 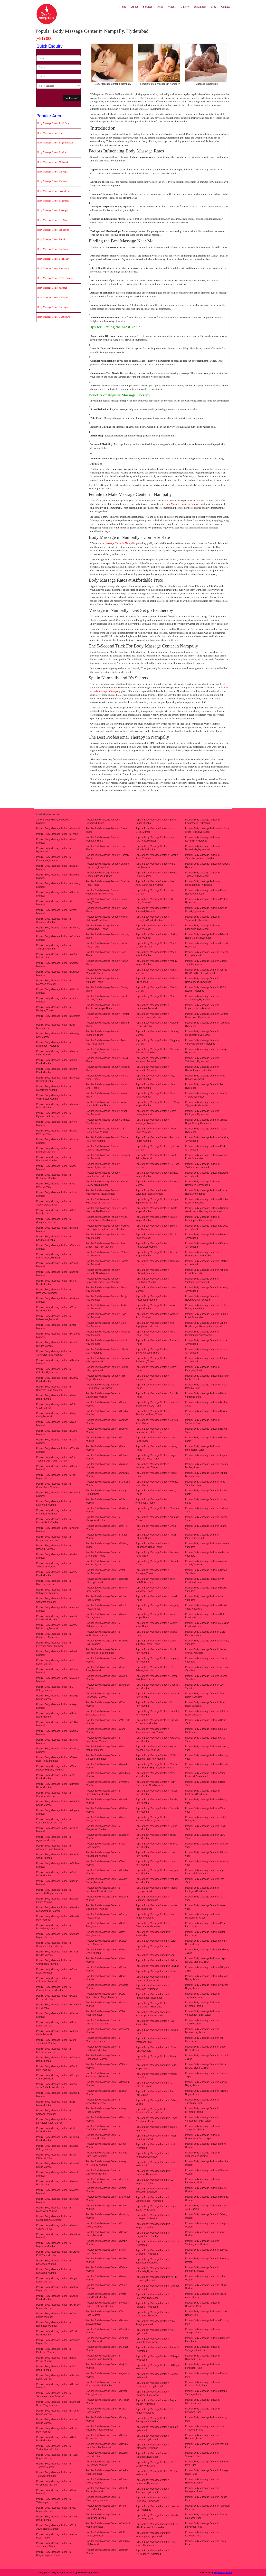 What do you see at coordinates (52, 181) in the screenshot?
I see `Body Massage Center Kothapet` at bounding box center [52, 181].